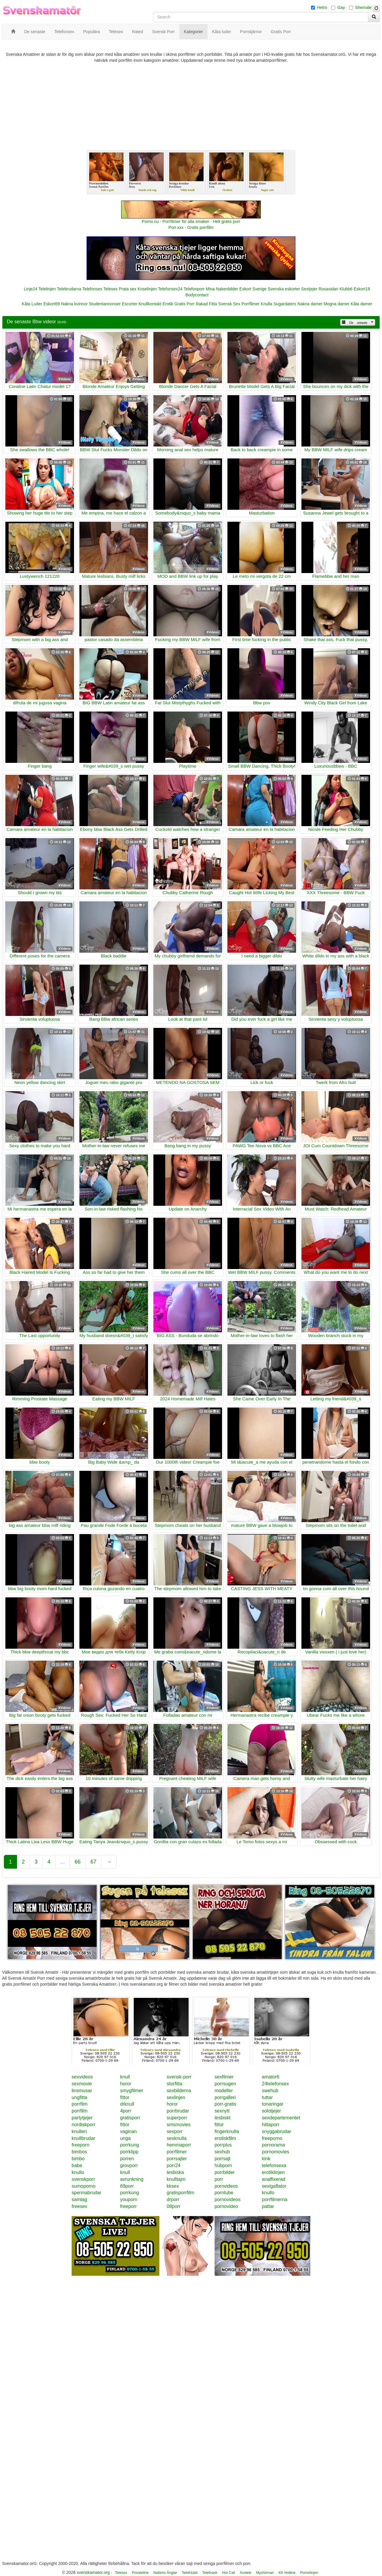 The image size is (382, 2576). I want to click on Gay, so click(341, 7).